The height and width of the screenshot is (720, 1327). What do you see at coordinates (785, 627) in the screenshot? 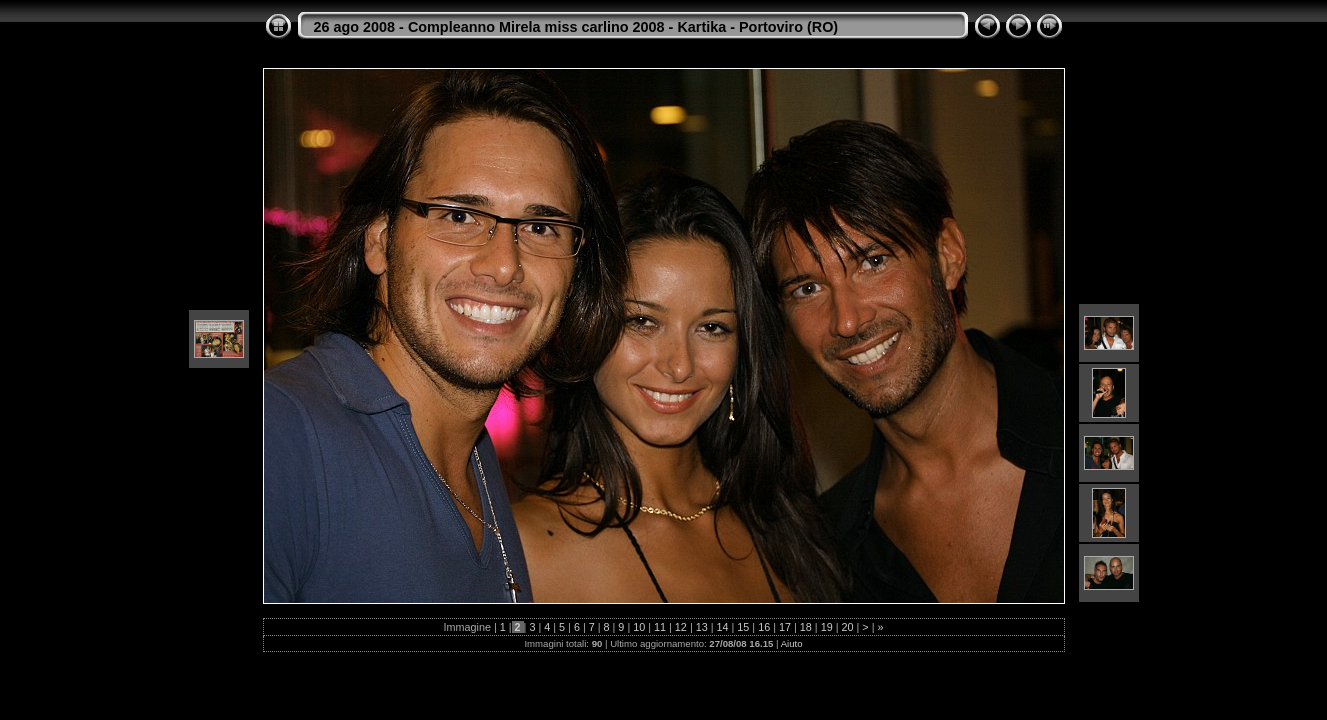
I see `17` at bounding box center [785, 627].